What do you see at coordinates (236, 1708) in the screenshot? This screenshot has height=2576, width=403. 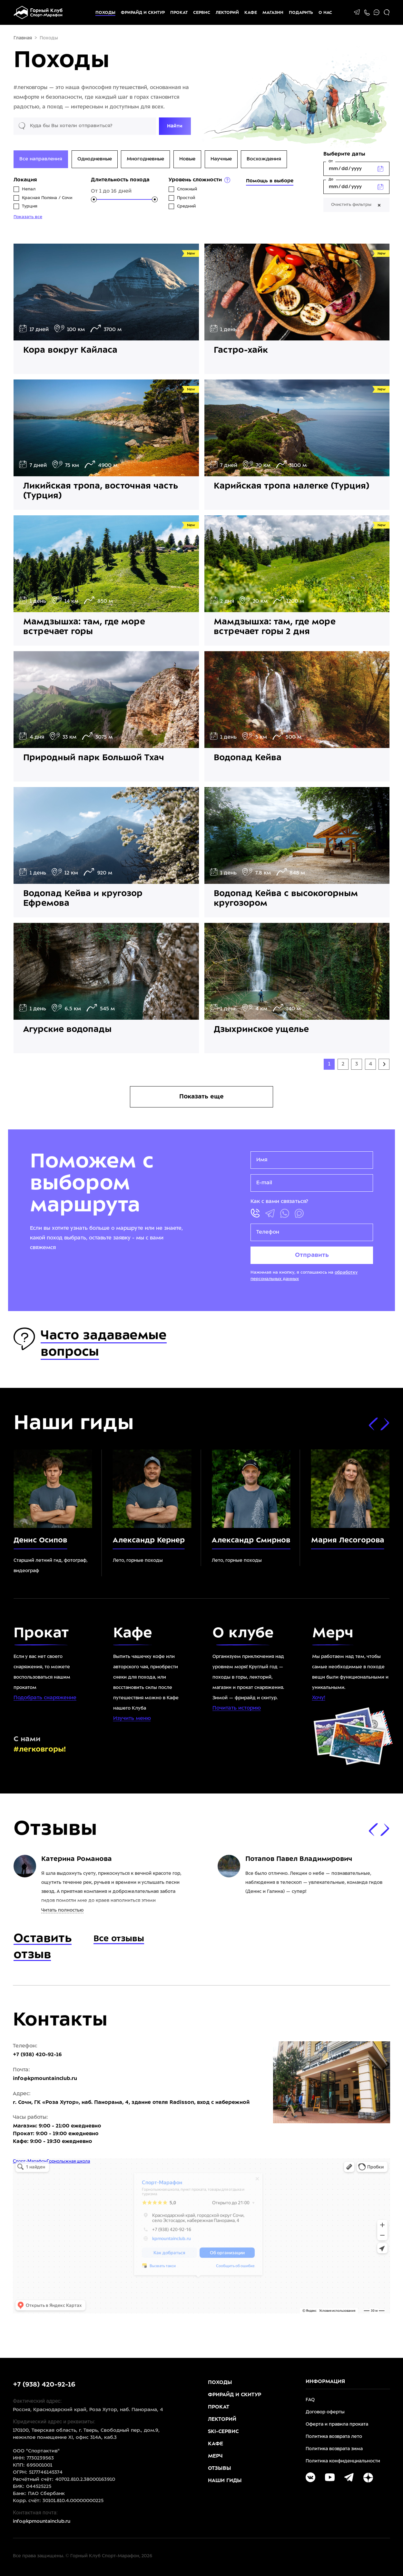 I see `Почитать историю` at bounding box center [236, 1708].